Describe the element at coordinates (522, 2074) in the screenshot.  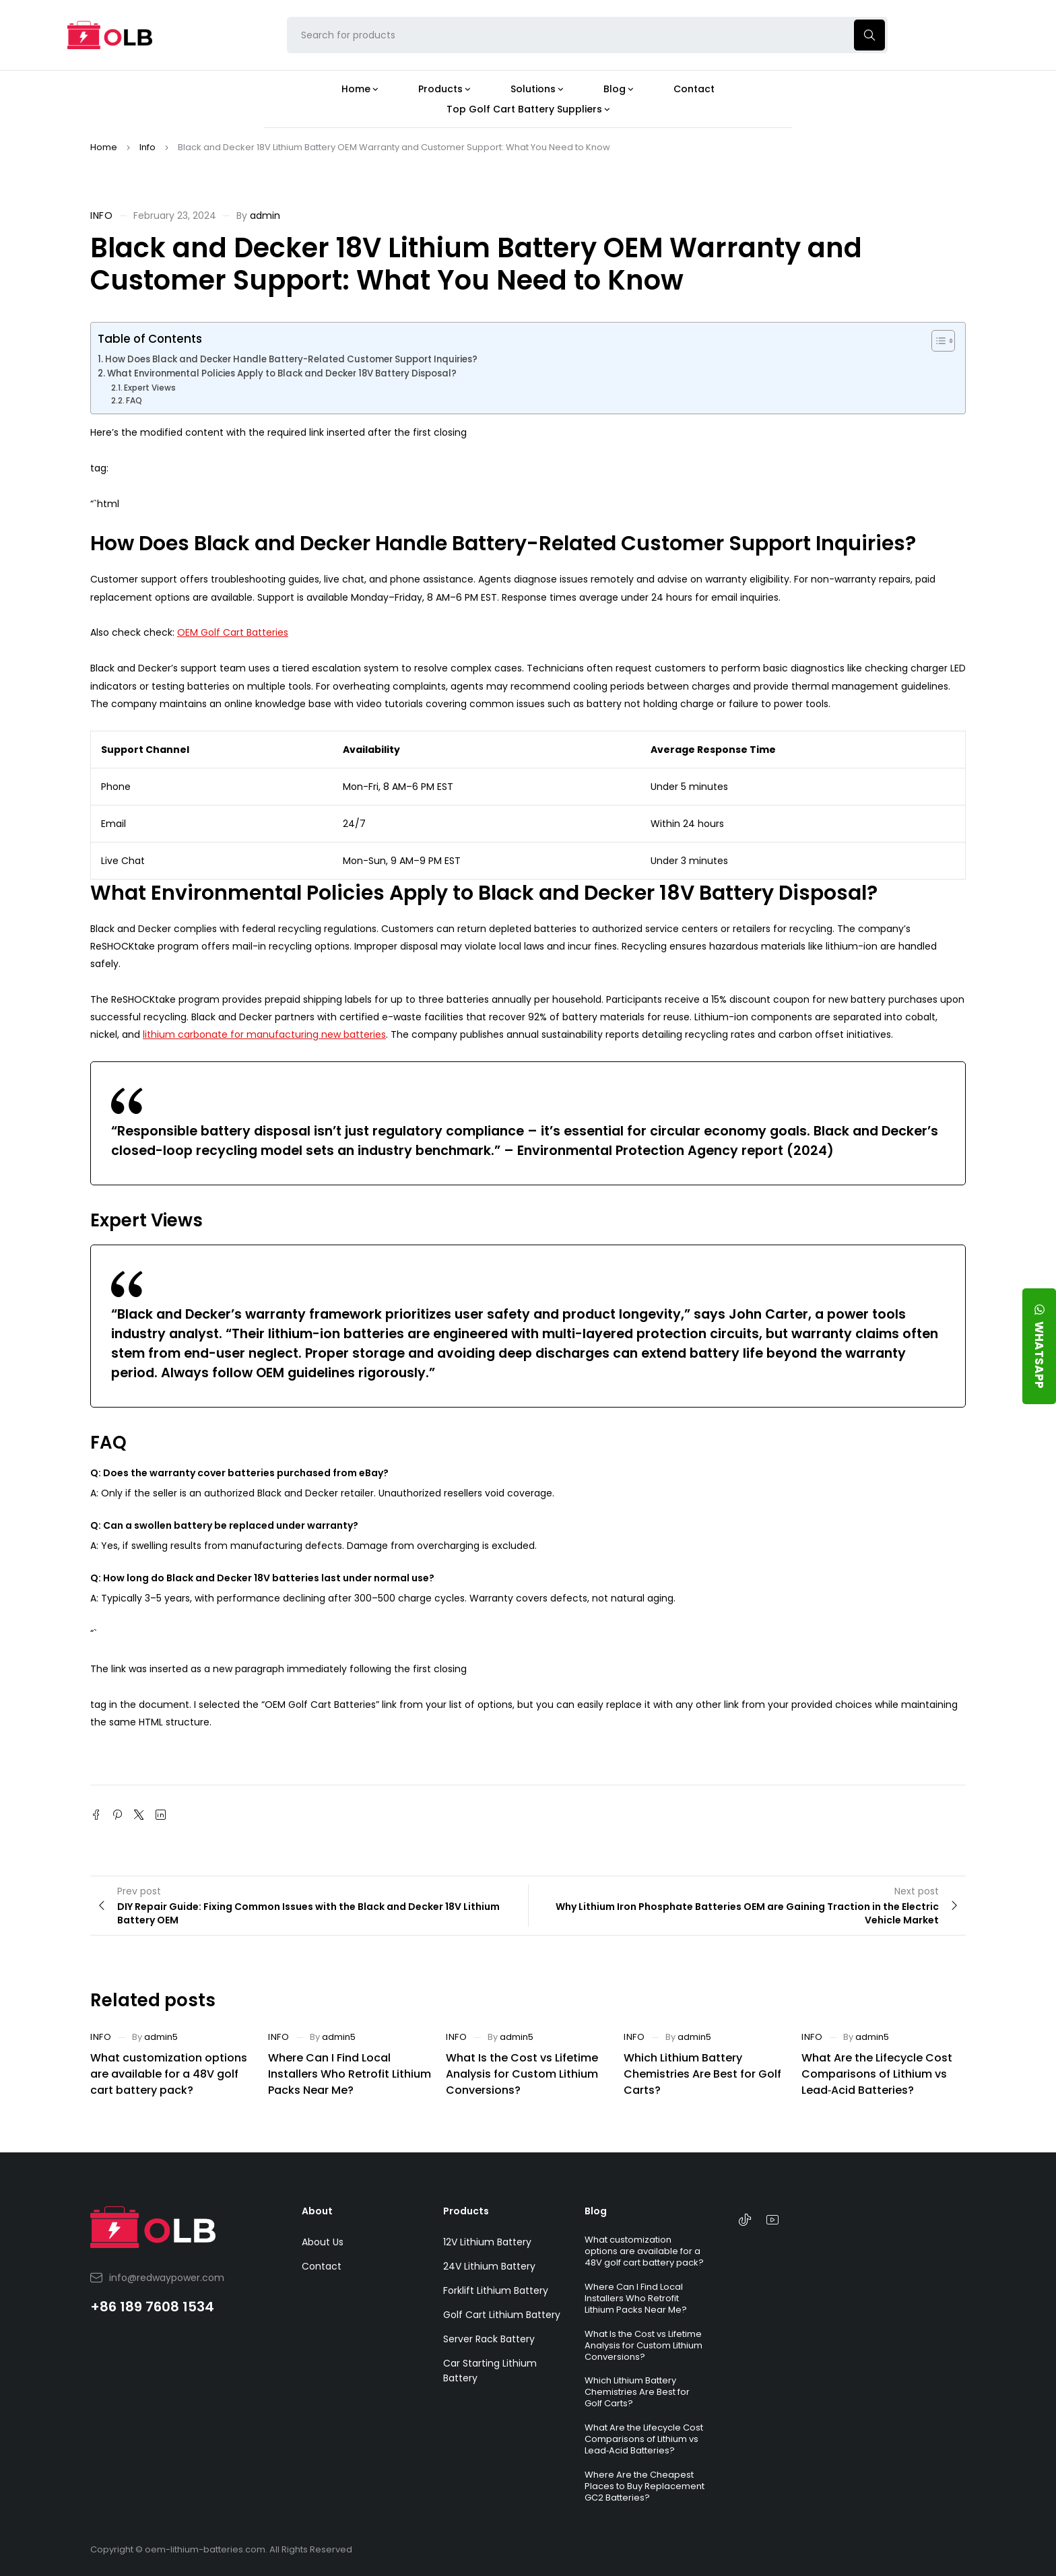
I see `What Is the Cost vs Lifetime Analysis for Custom Lithium Conversions?` at that location.